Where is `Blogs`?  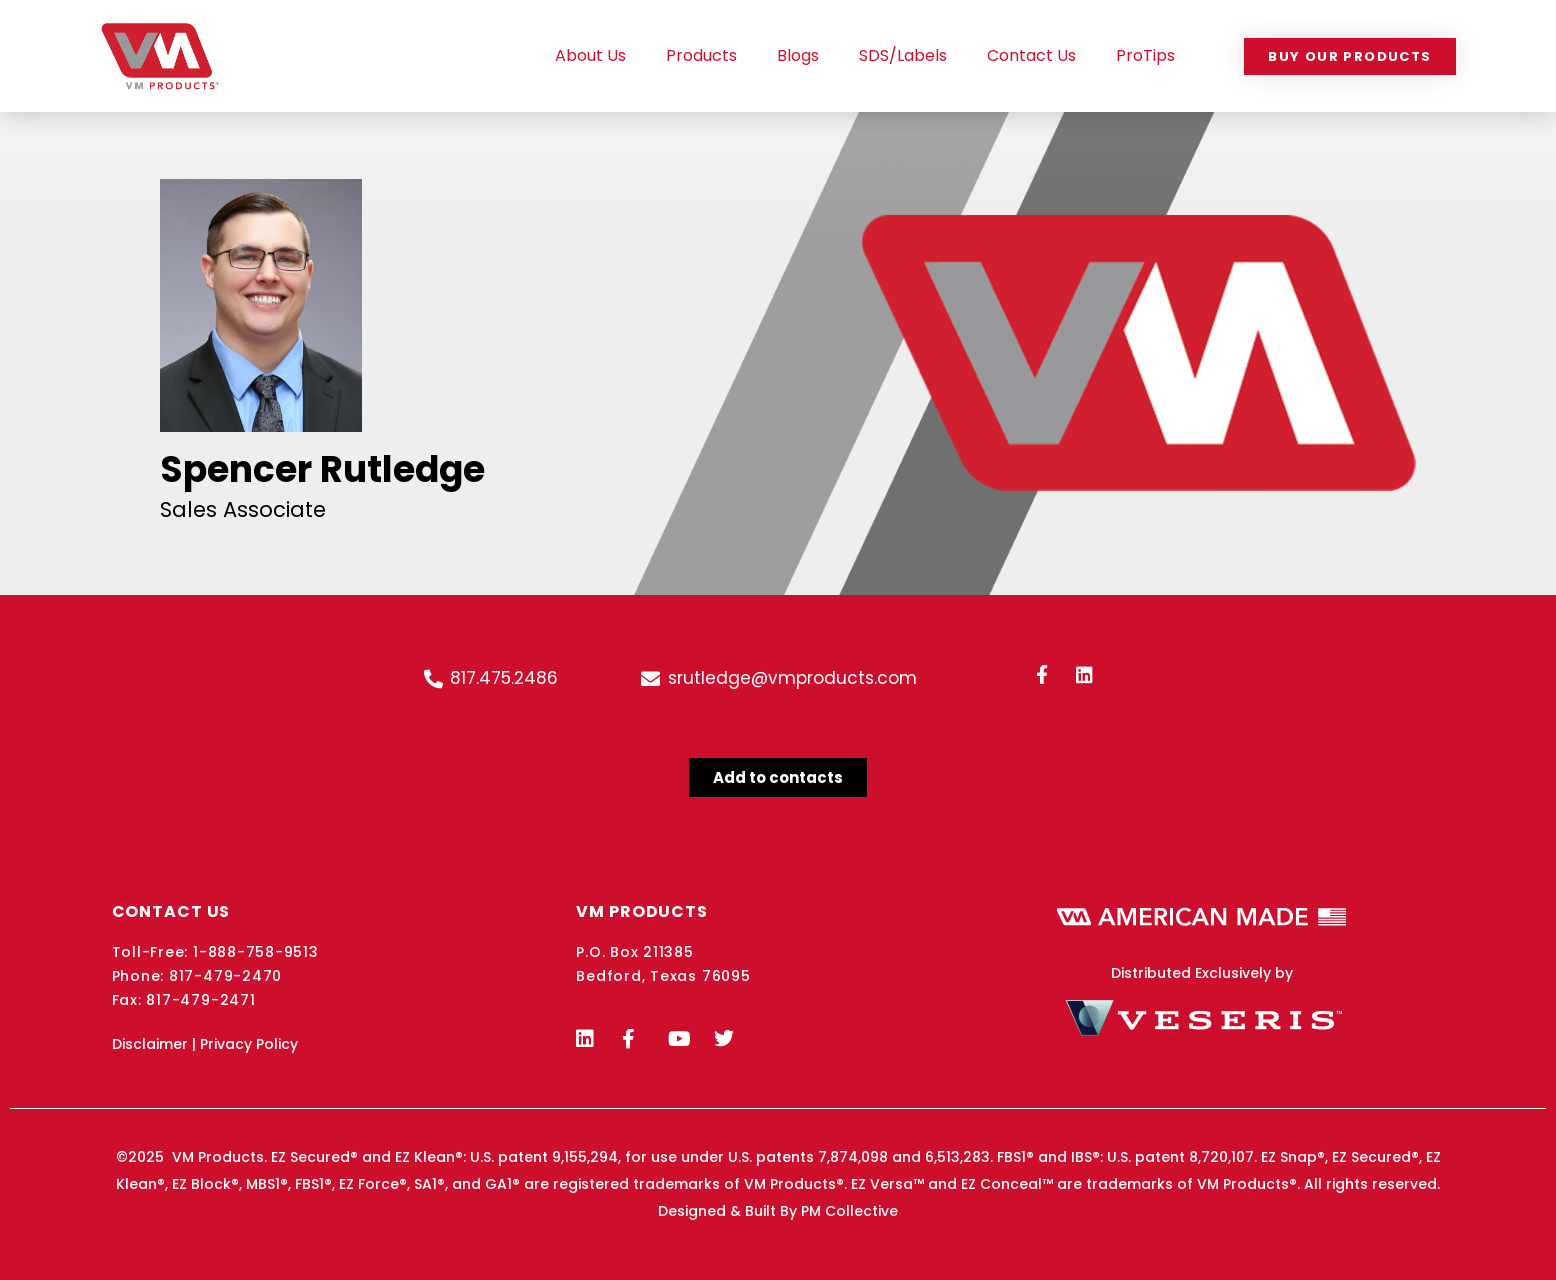 Blogs is located at coordinates (798, 55).